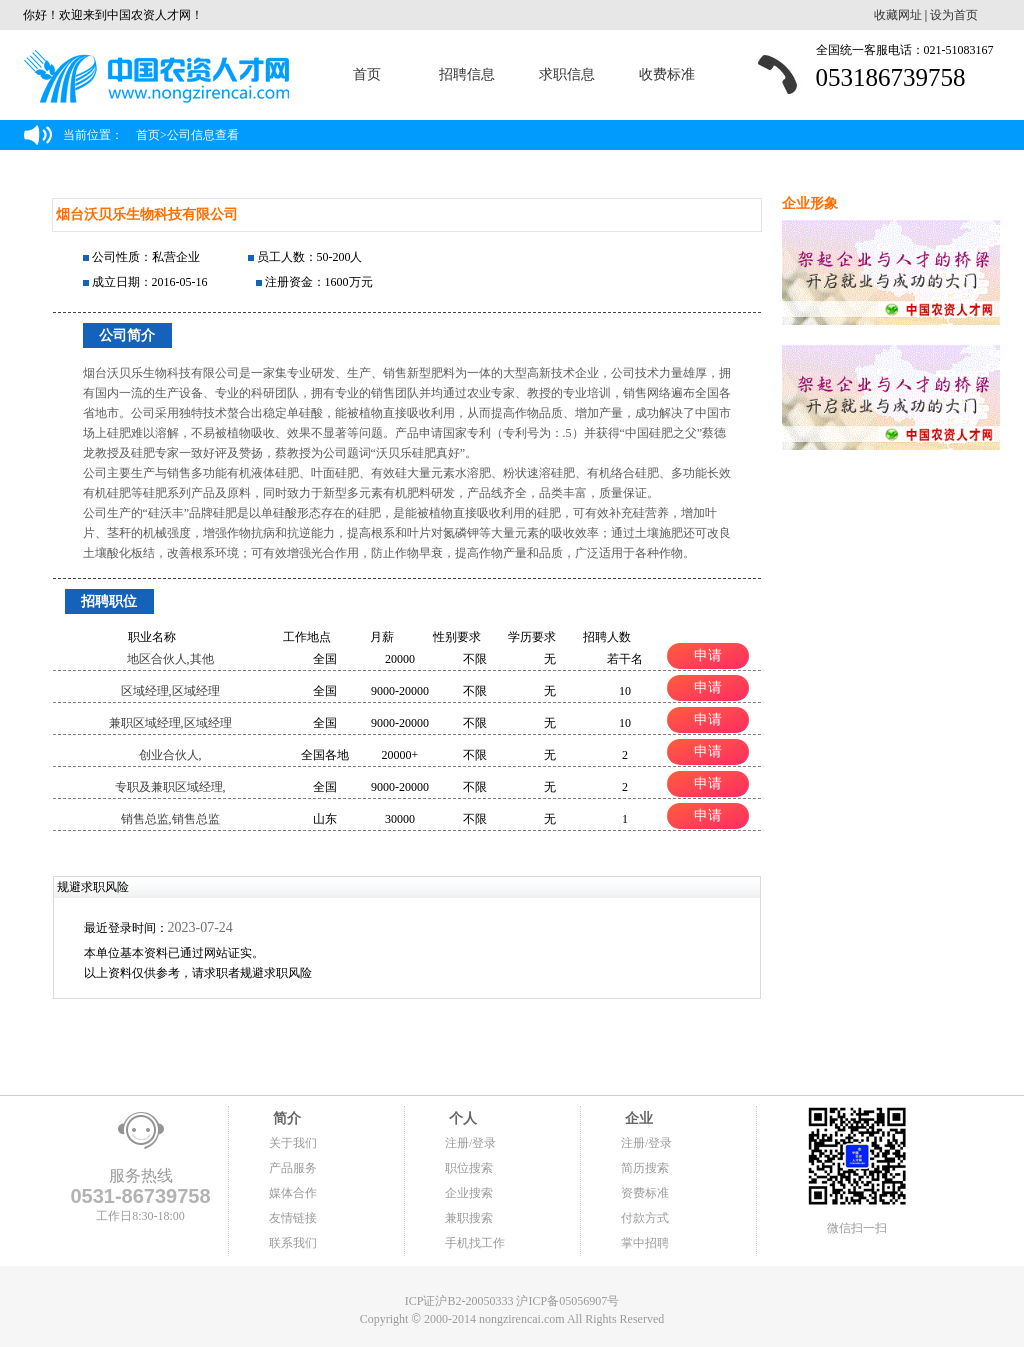 The height and width of the screenshot is (1347, 1024). Describe the element at coordinates (708, 655) in the screenshot. I see `申请` at that location.